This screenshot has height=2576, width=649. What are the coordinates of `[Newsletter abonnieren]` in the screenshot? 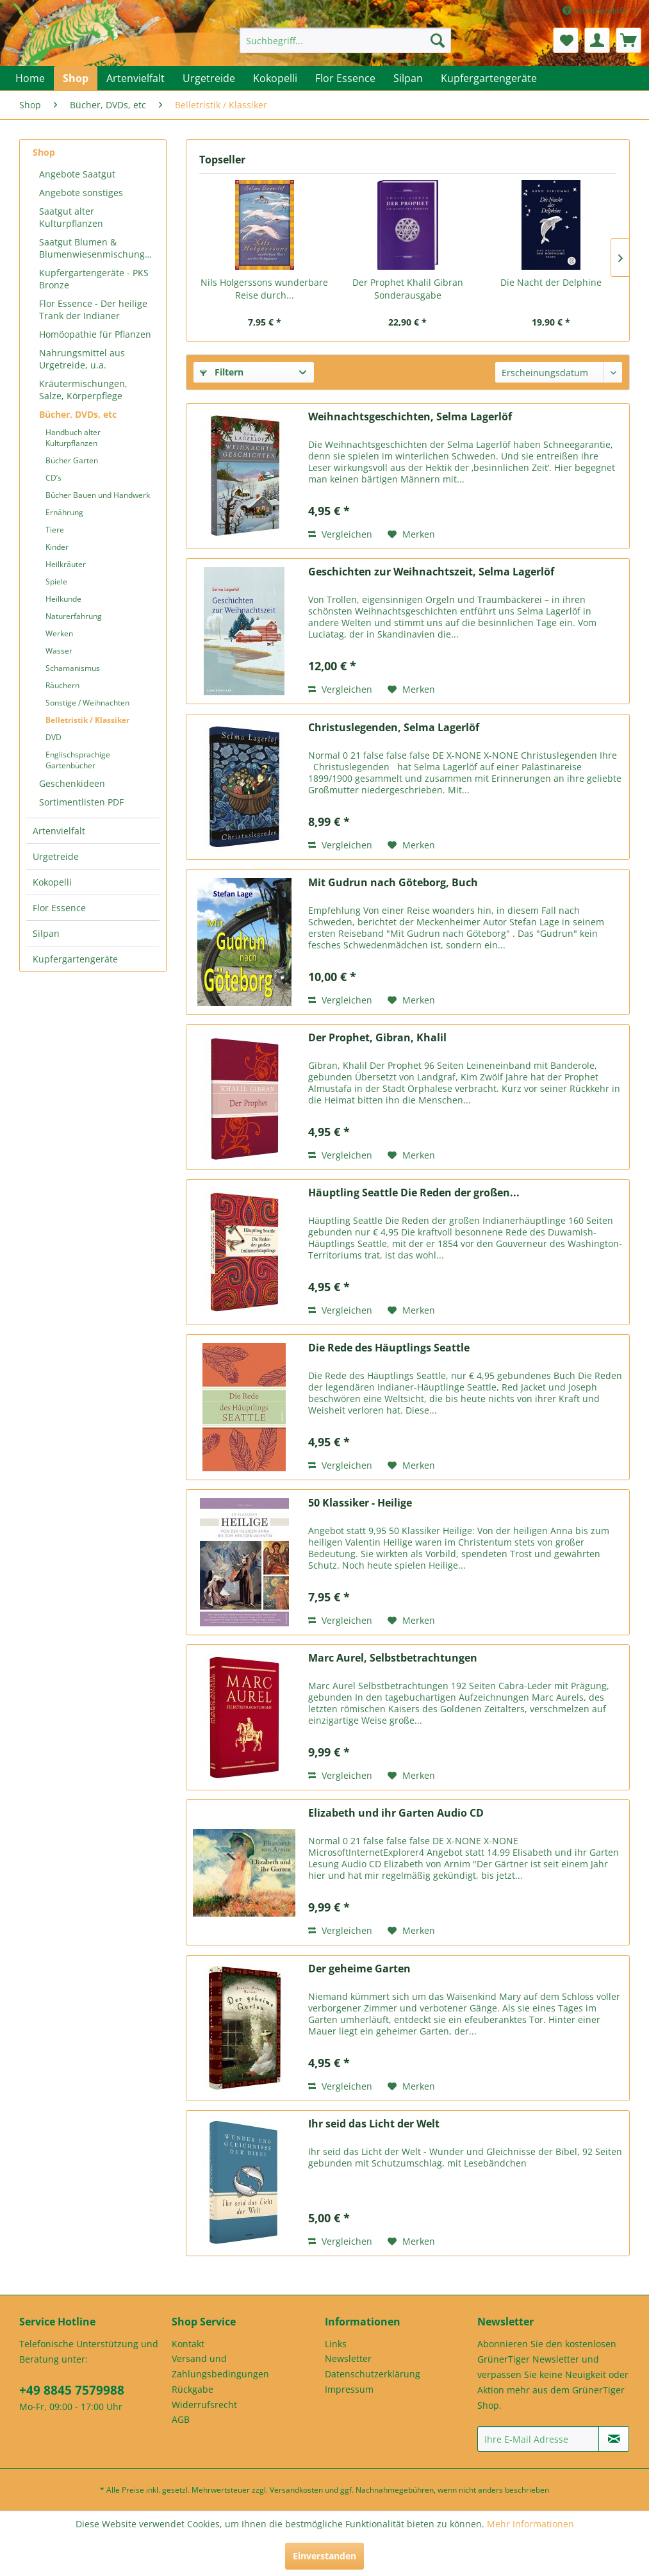 It's located at (613, 2439).